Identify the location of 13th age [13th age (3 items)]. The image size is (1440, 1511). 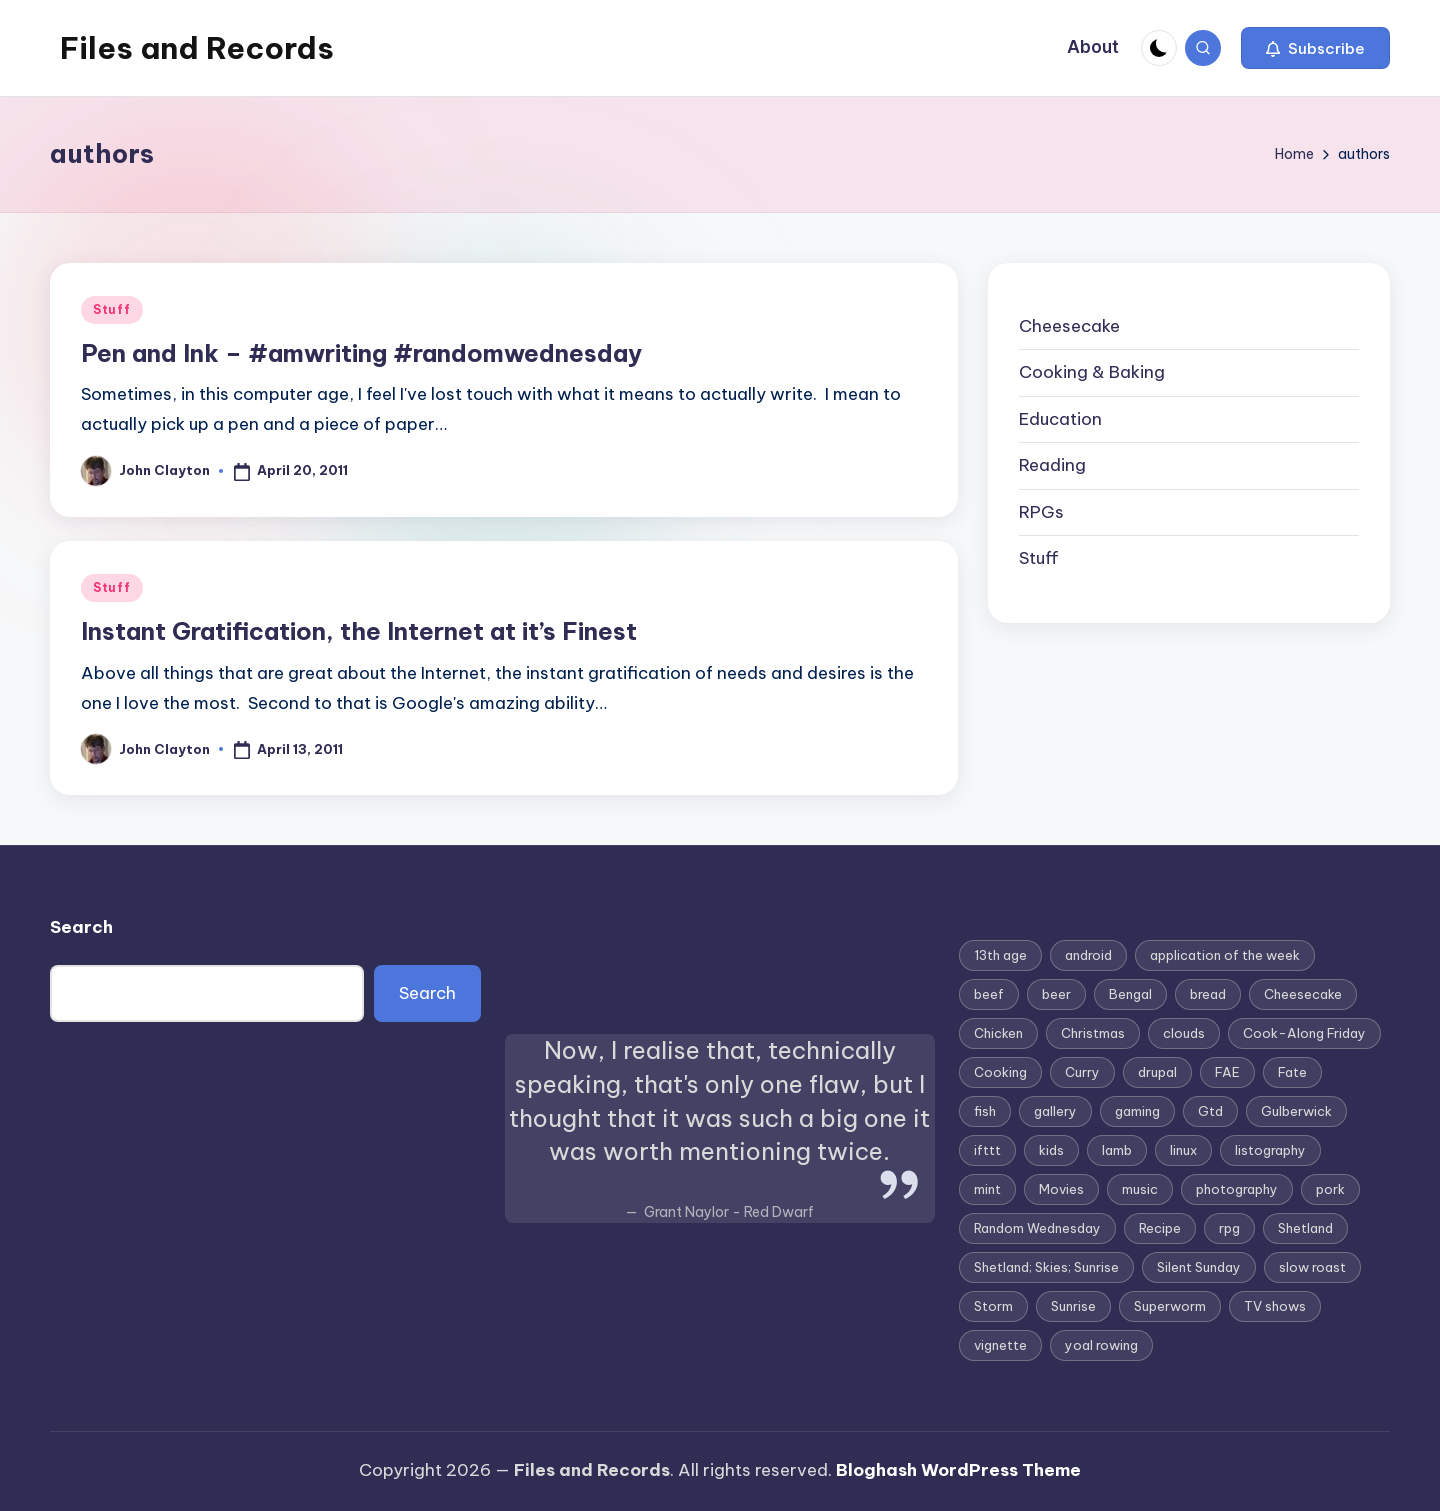
(1000, 955).